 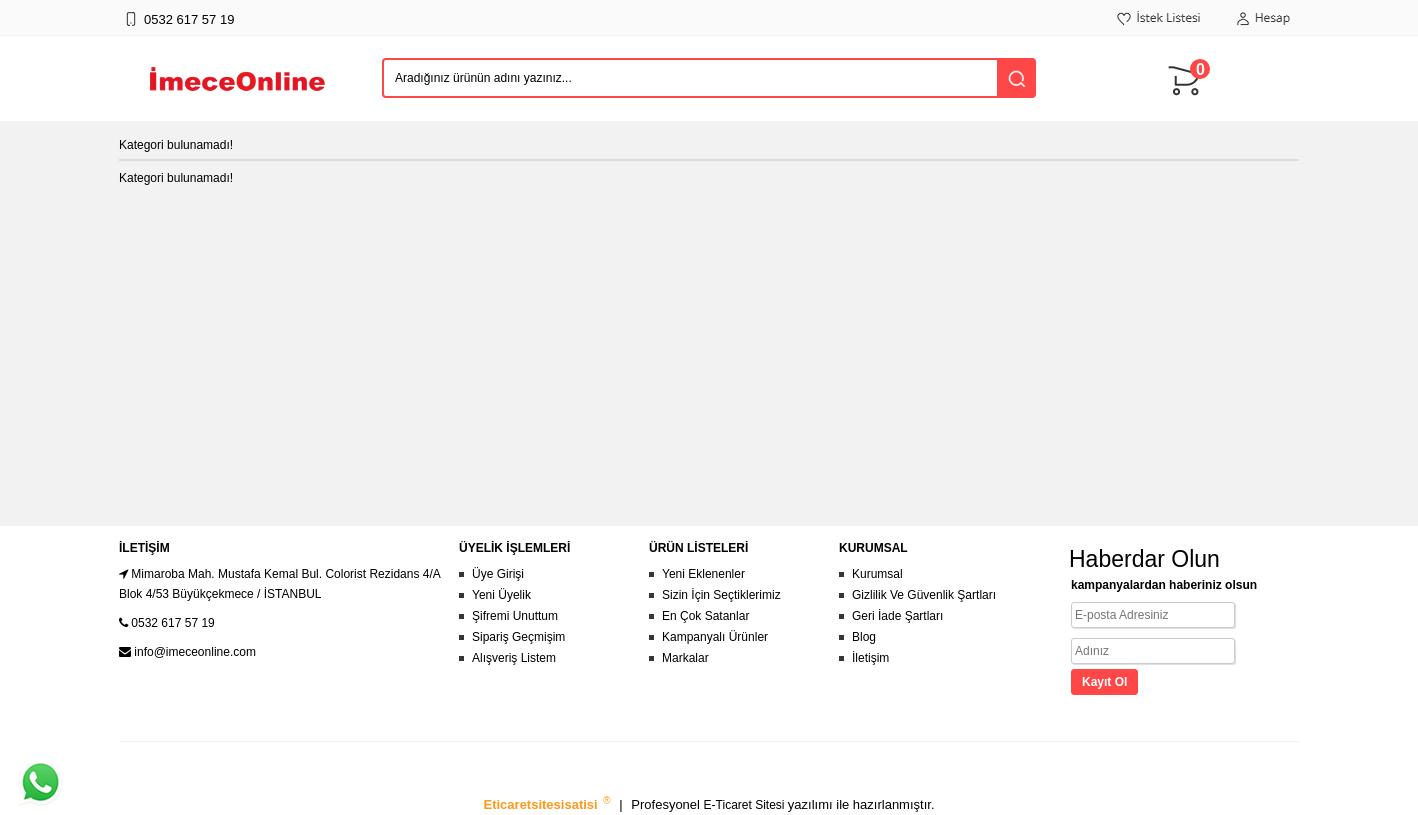 What do you see at coordinates (501, 595) in the screenshot?
I see `Yeni Üyelik` at bounding box center [501, 595].